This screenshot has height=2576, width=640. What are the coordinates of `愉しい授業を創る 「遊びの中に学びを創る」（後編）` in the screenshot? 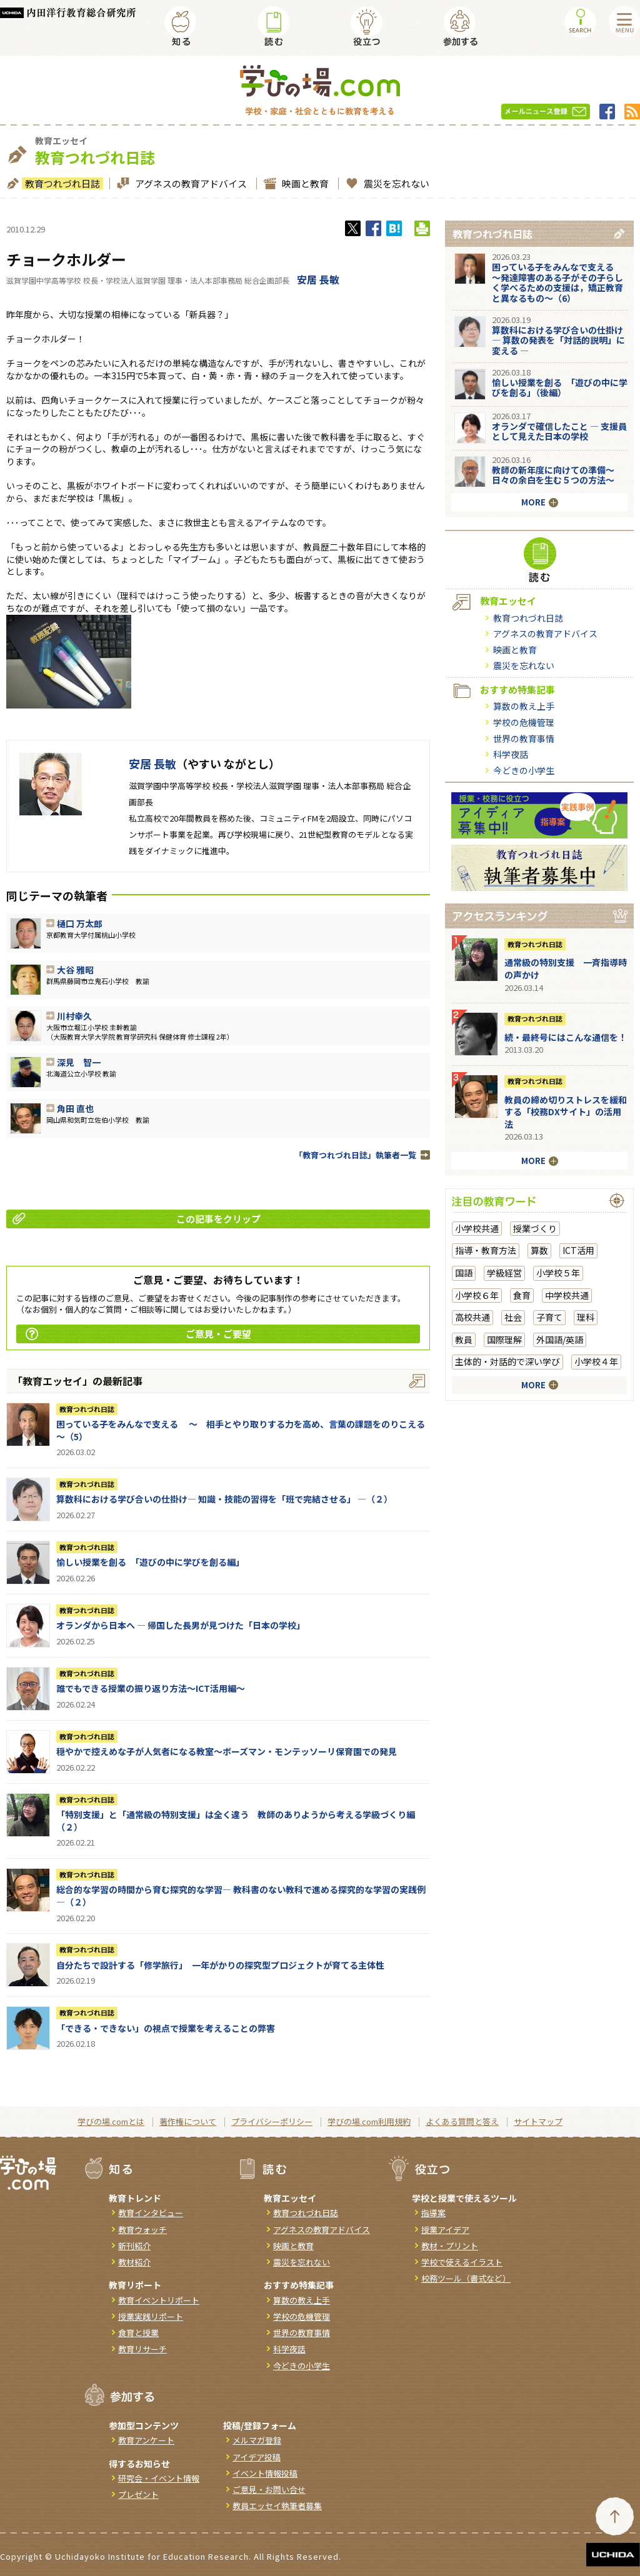 It's located at (560, 387).